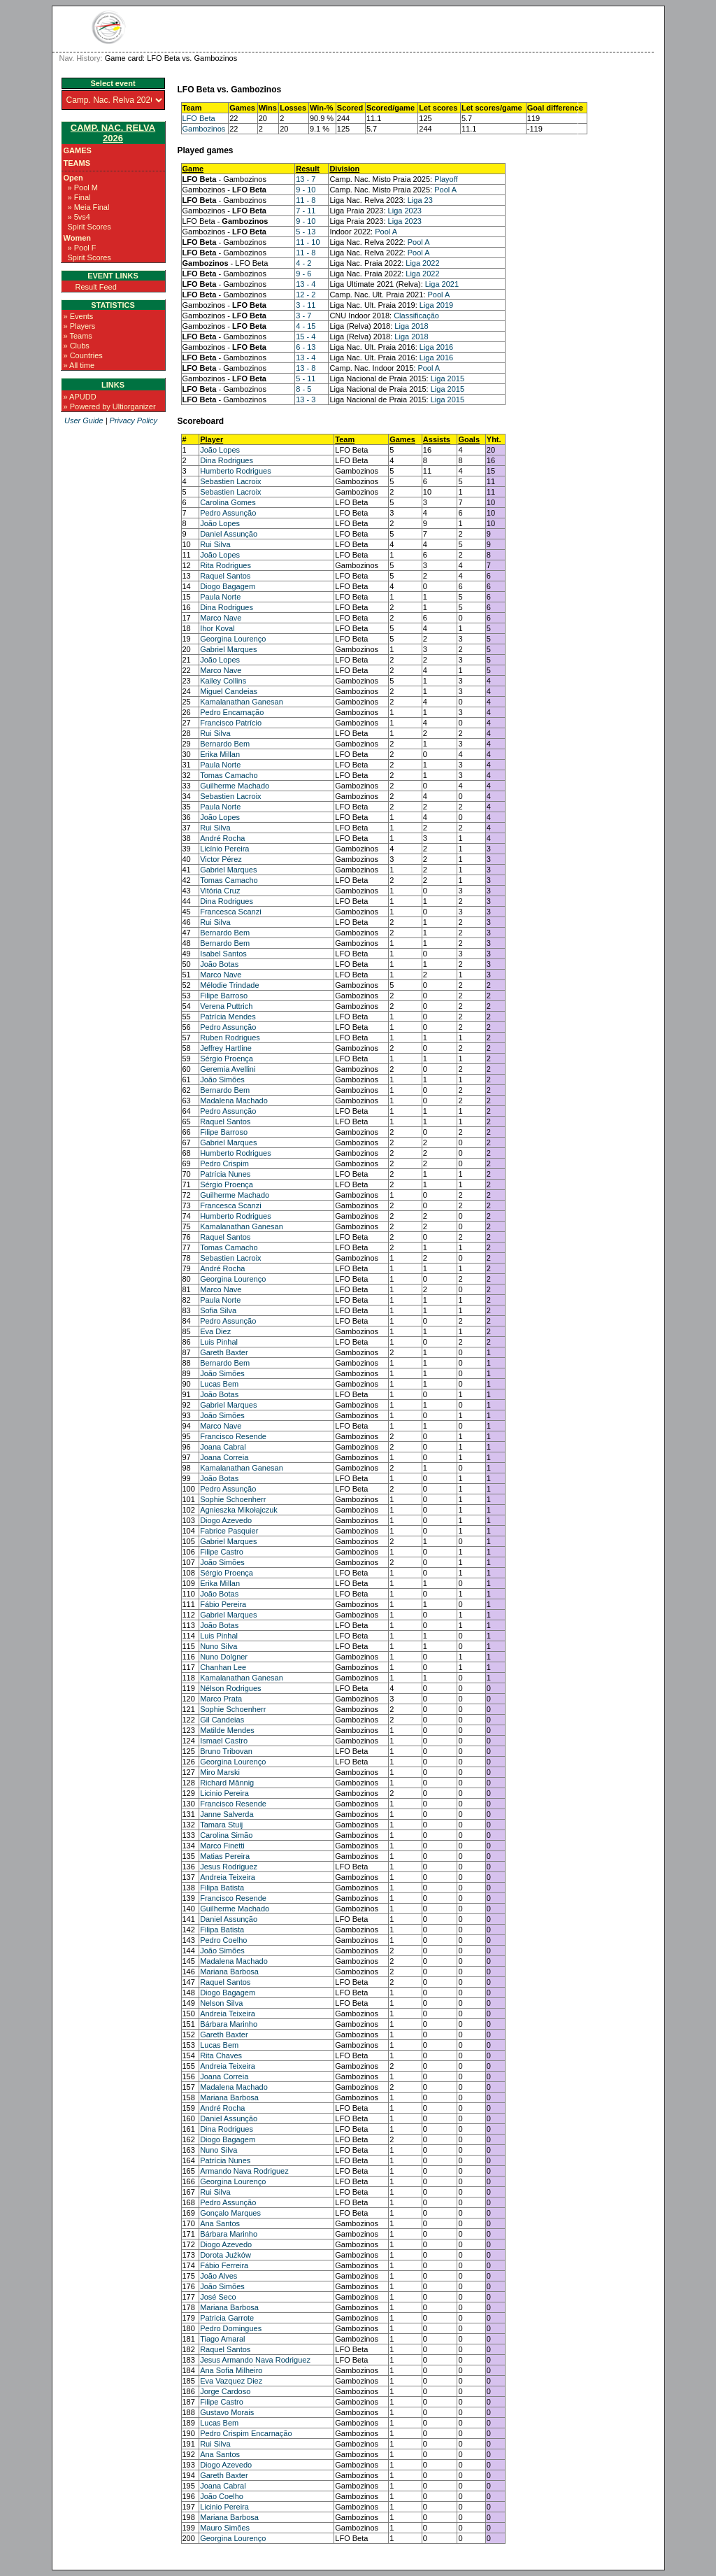 The image size is (716, 2576). I want to click on LFO Beta, so click(198, 118).